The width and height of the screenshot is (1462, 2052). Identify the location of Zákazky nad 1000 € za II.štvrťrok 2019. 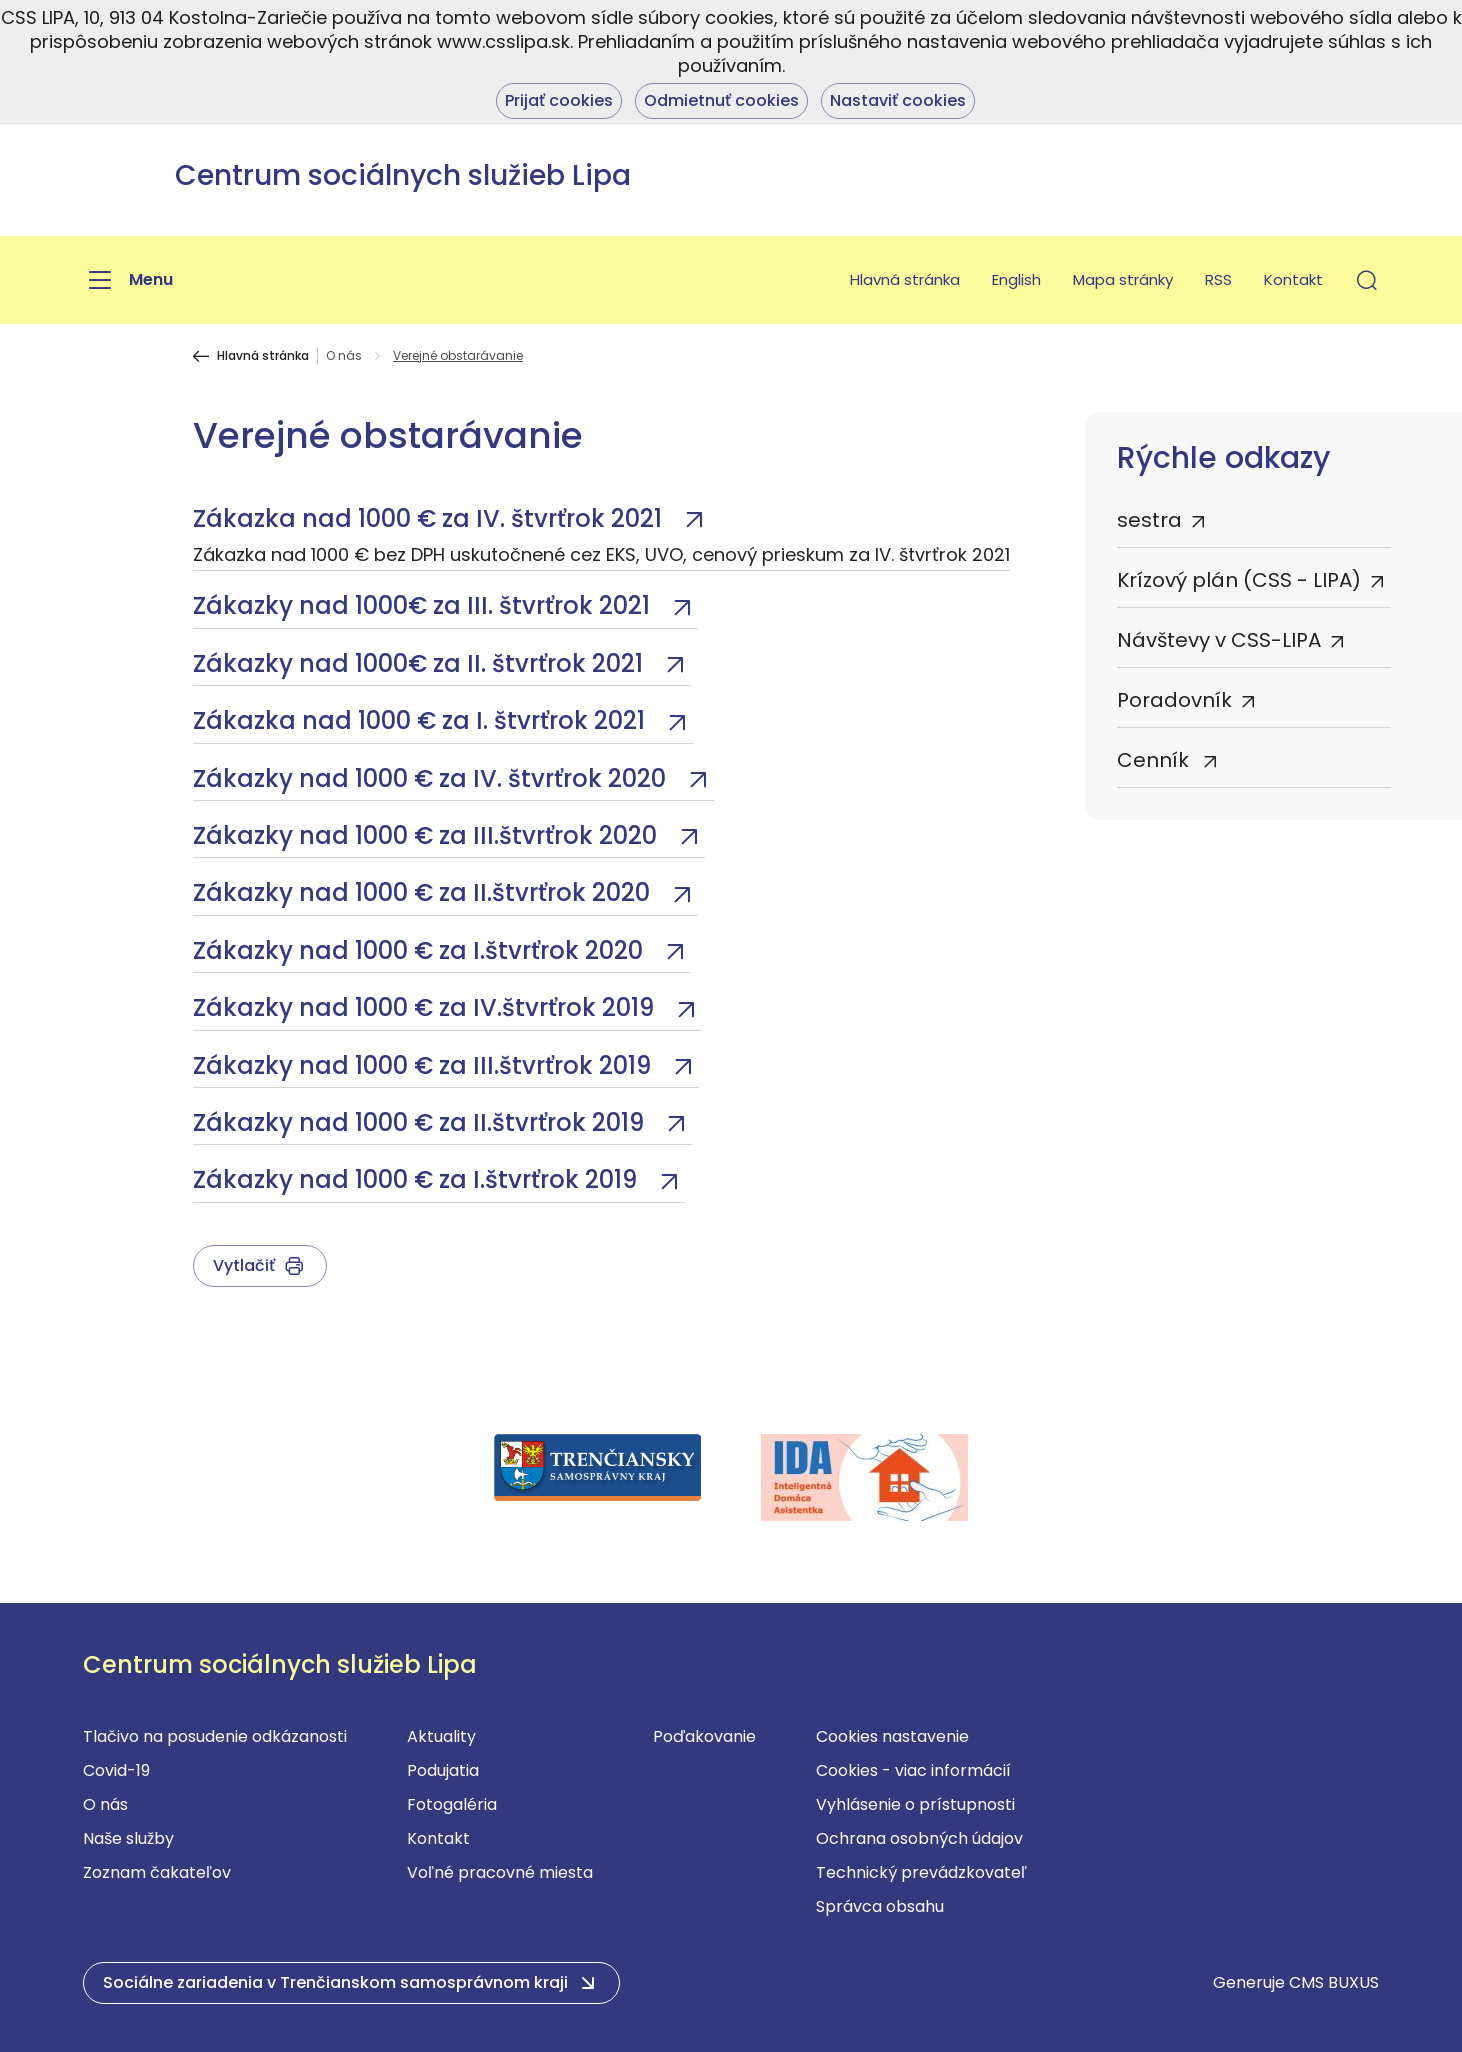
(421, 1122).